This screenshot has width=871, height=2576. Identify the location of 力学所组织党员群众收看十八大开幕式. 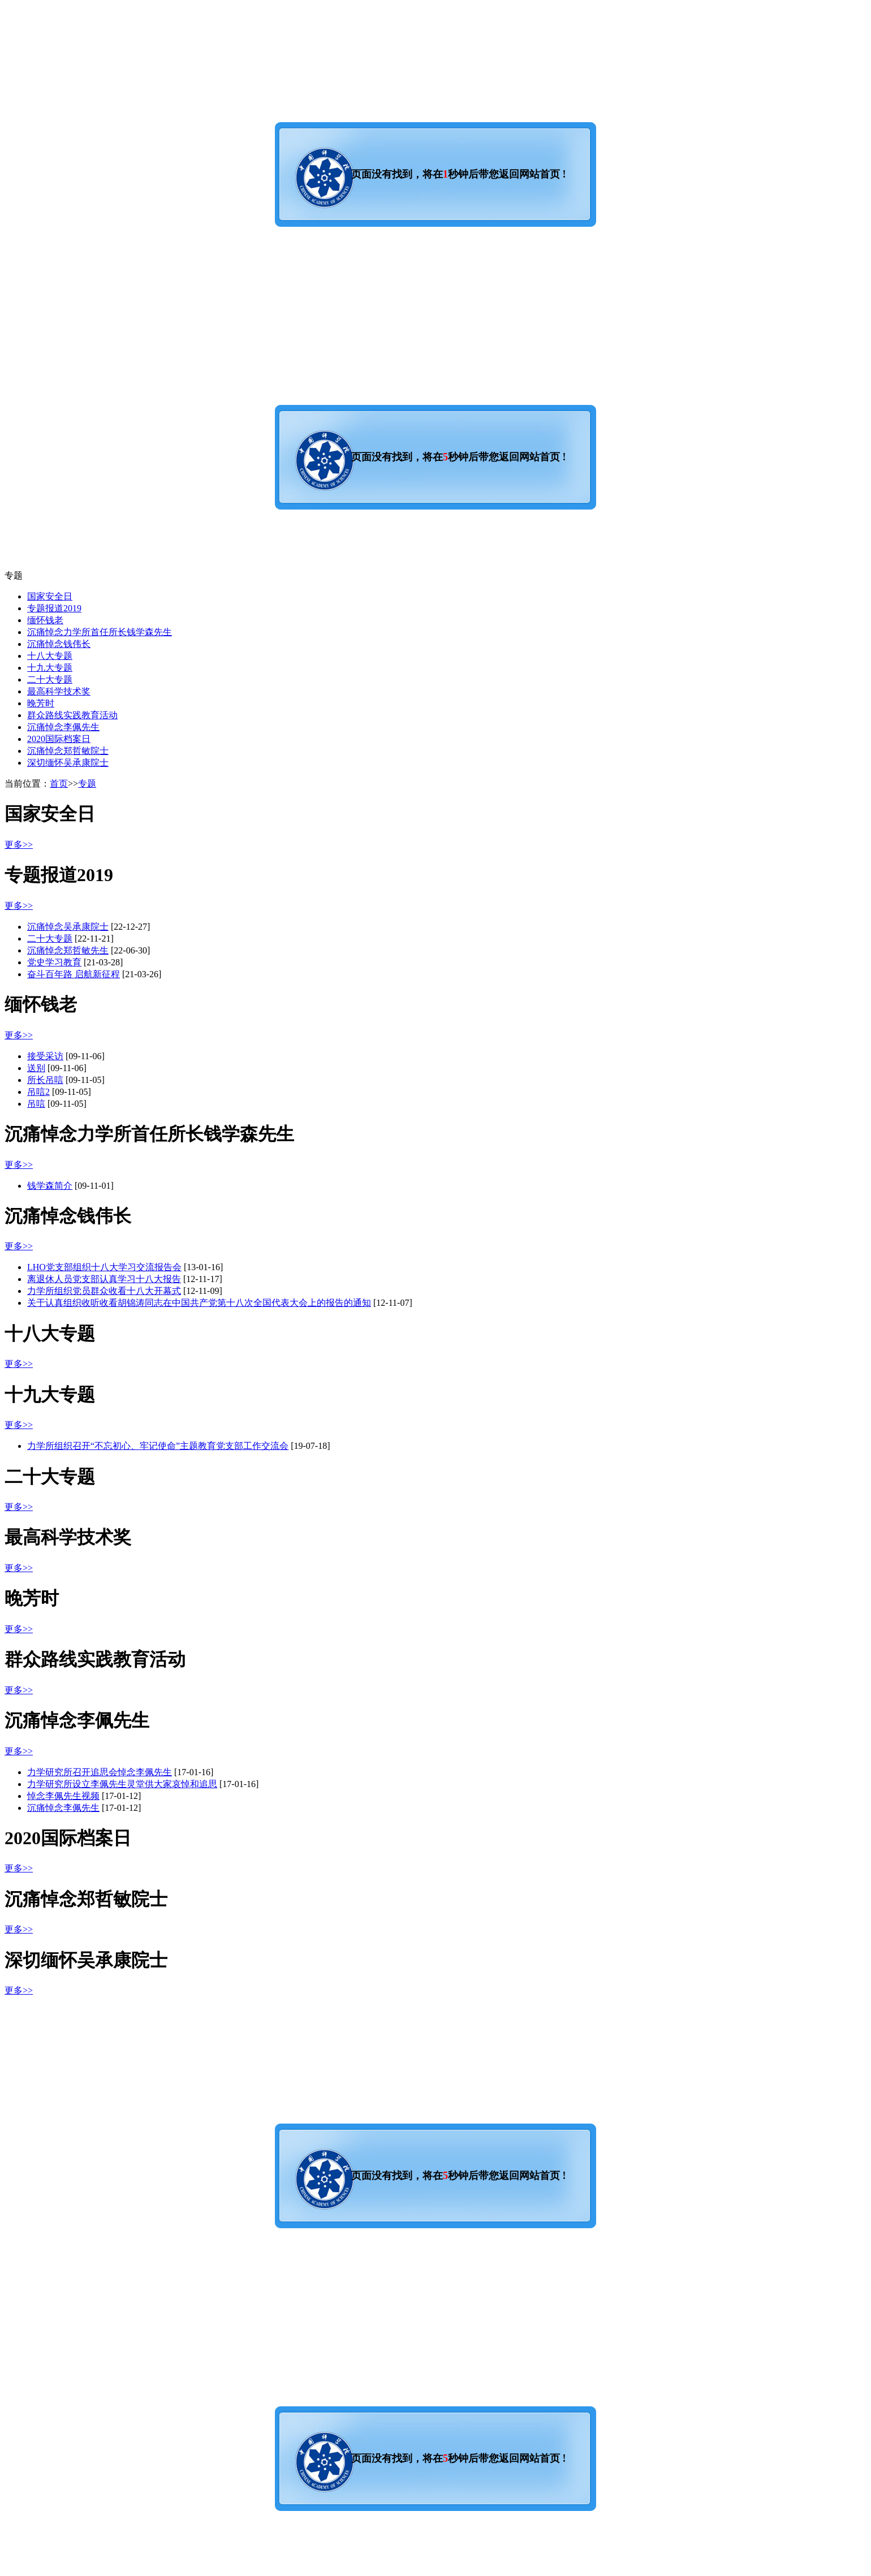
(104, 1291).